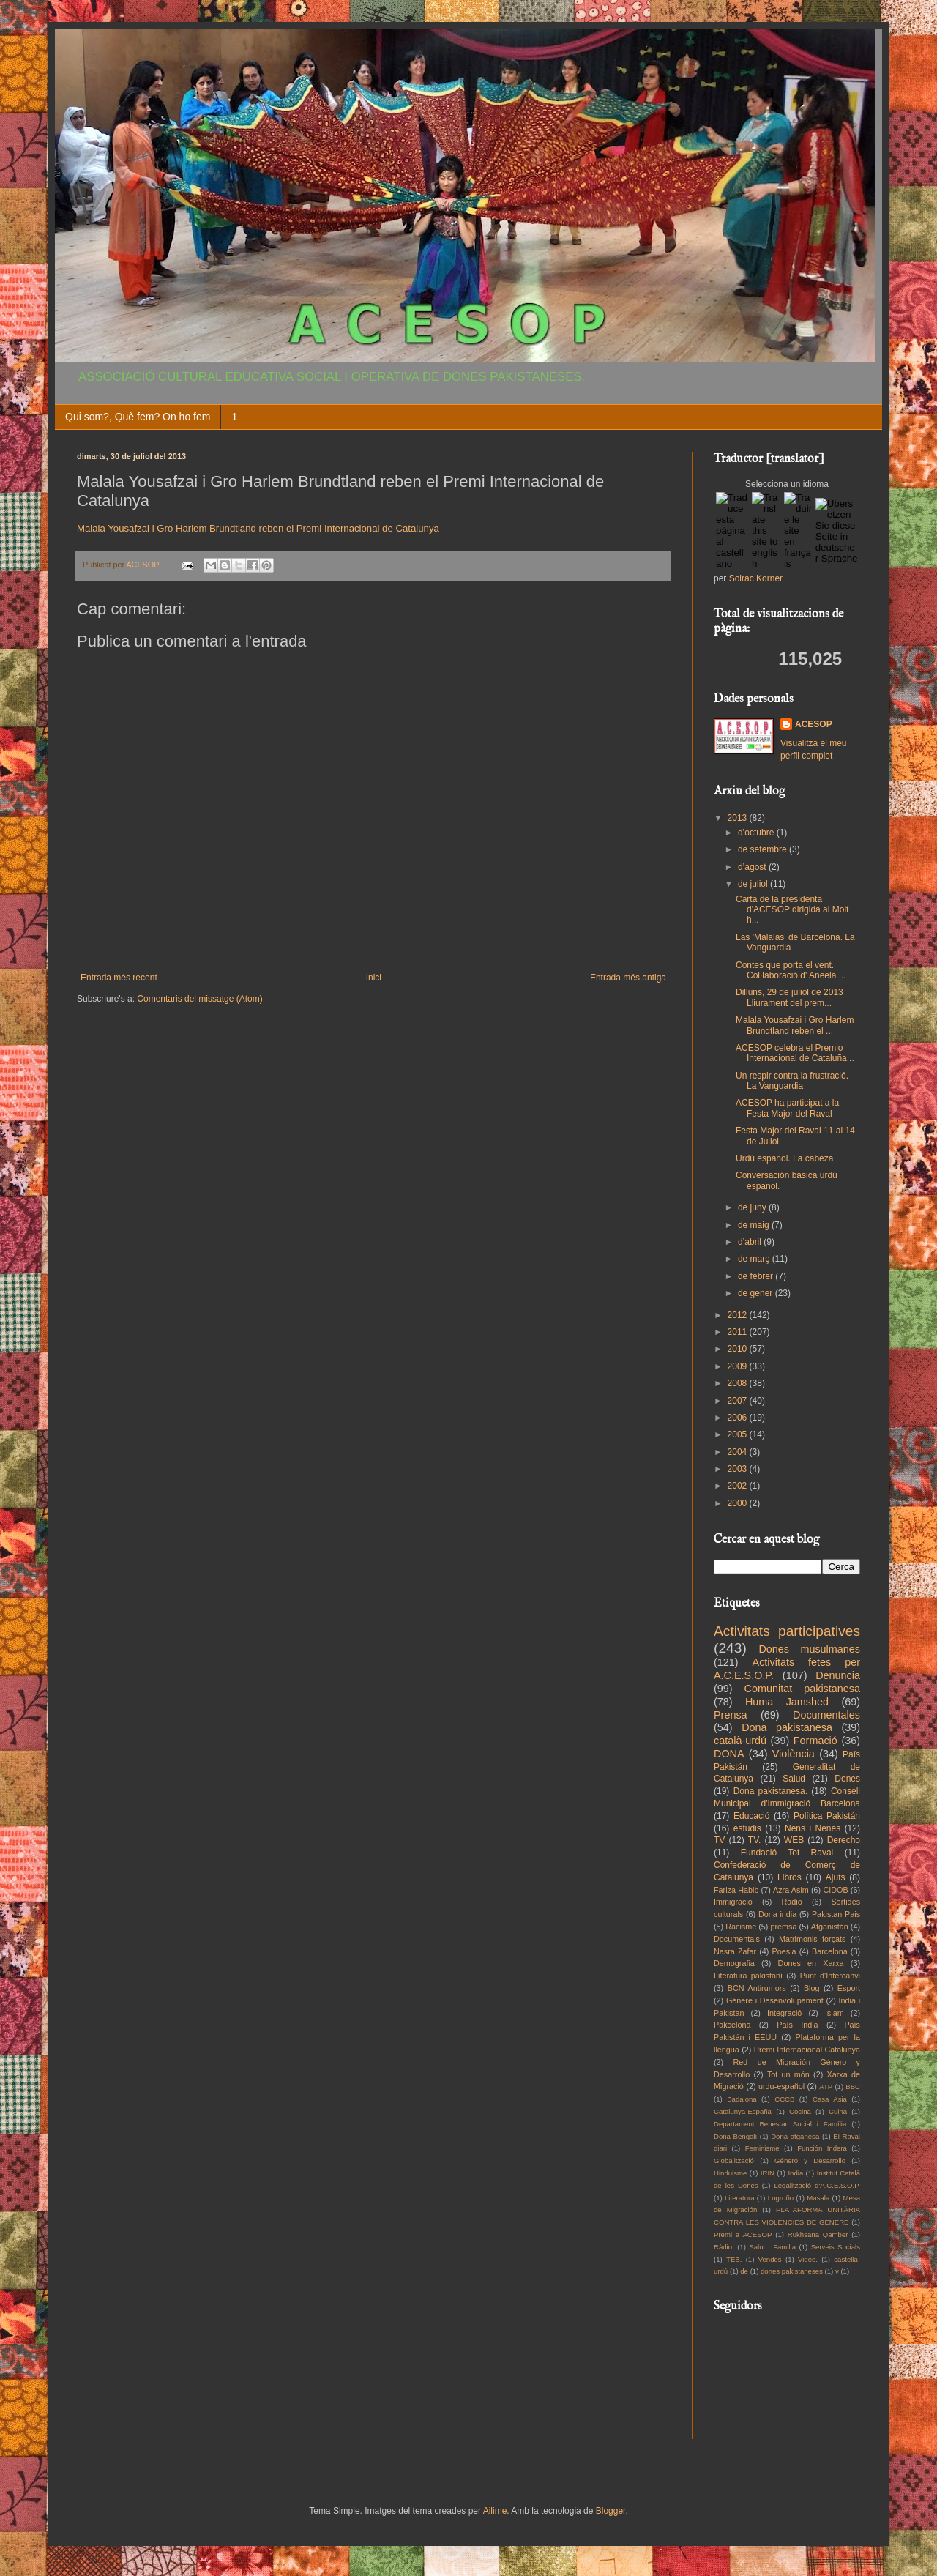 The image size is (937, 2576). I want to click on Qui som?, Què fem? On ho fem, so click(137, 416).